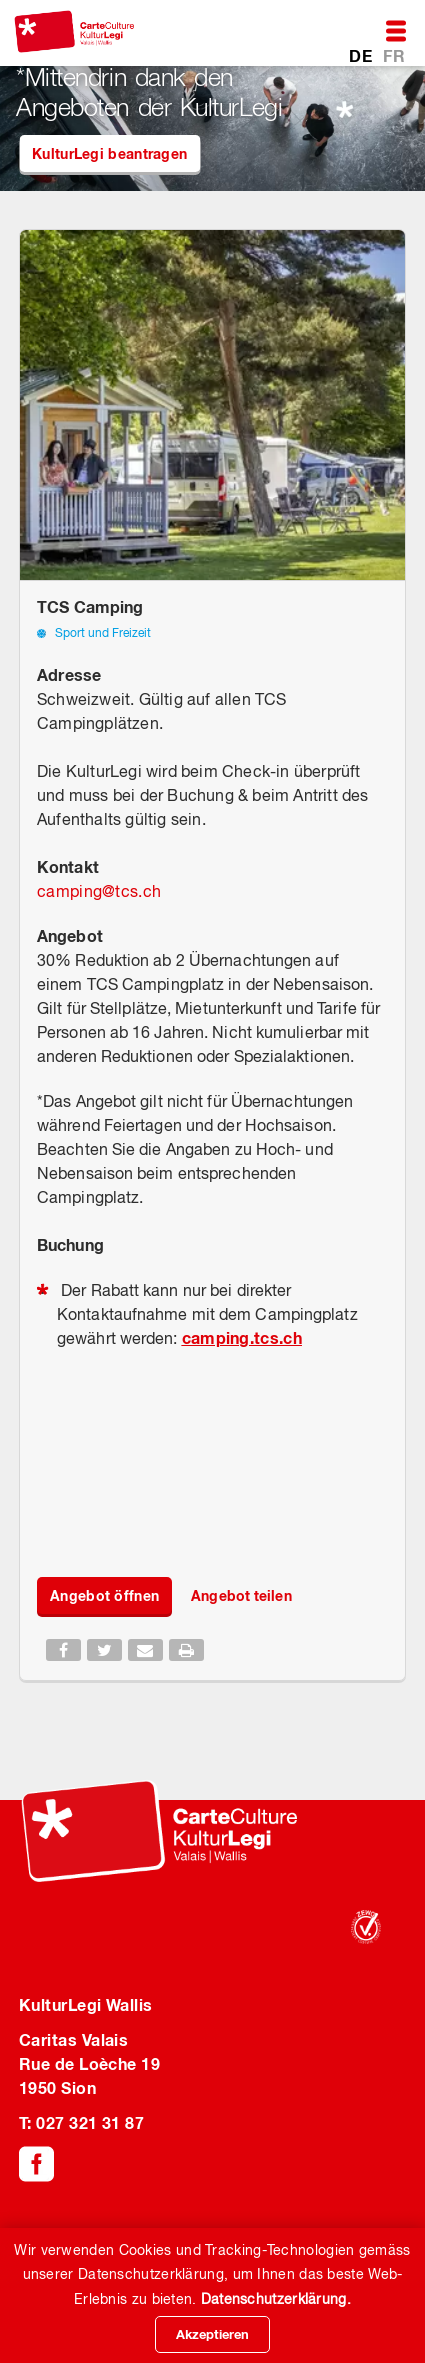  I want to click on FR, so click(394, 55).